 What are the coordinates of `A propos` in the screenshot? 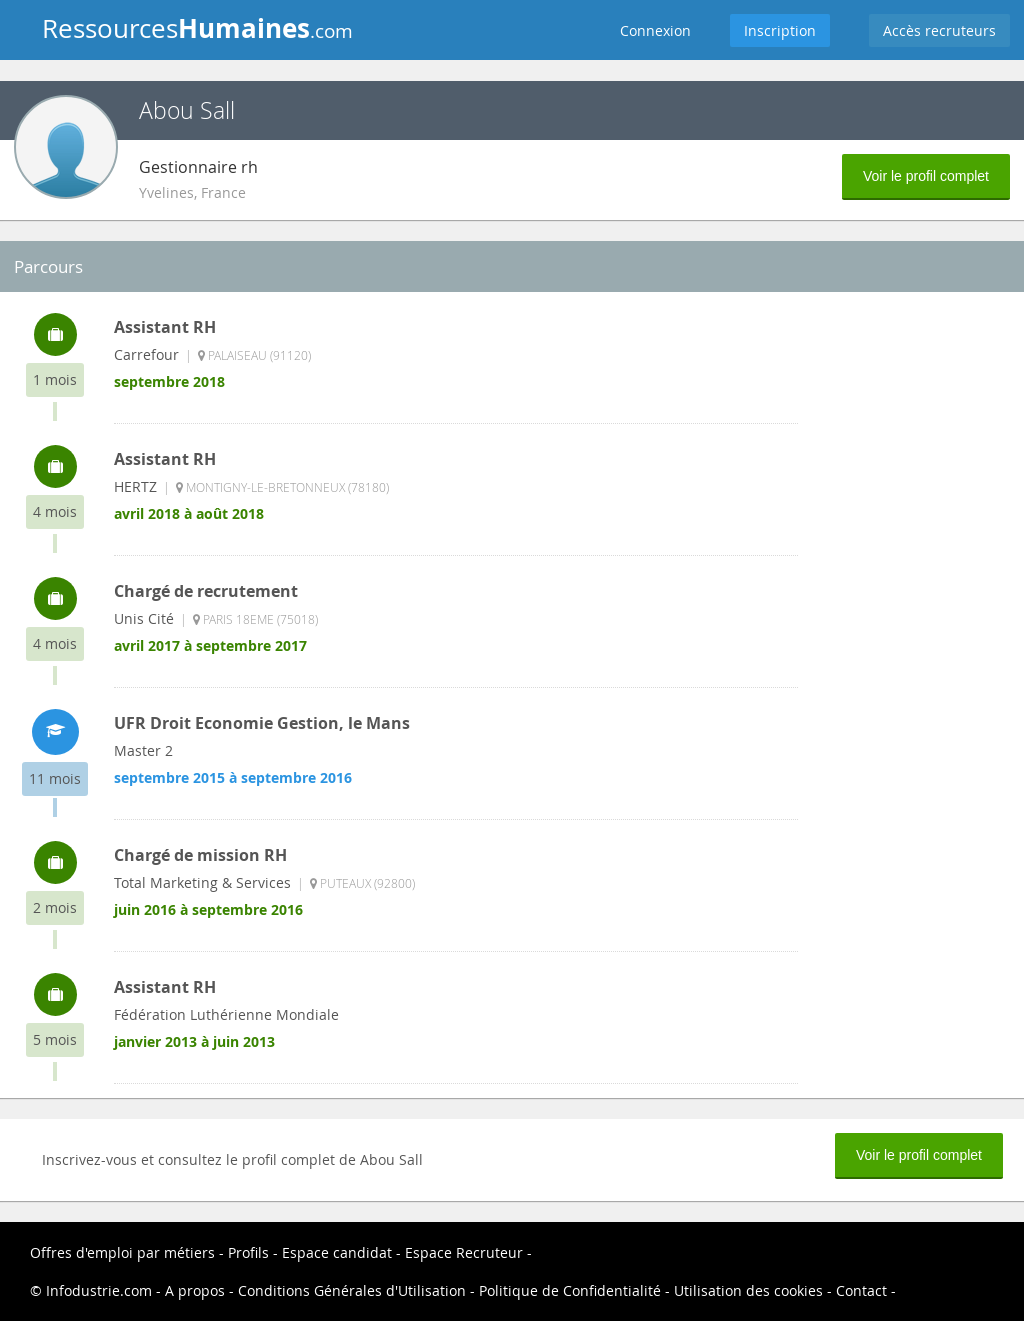 It's located at (195, 1290).